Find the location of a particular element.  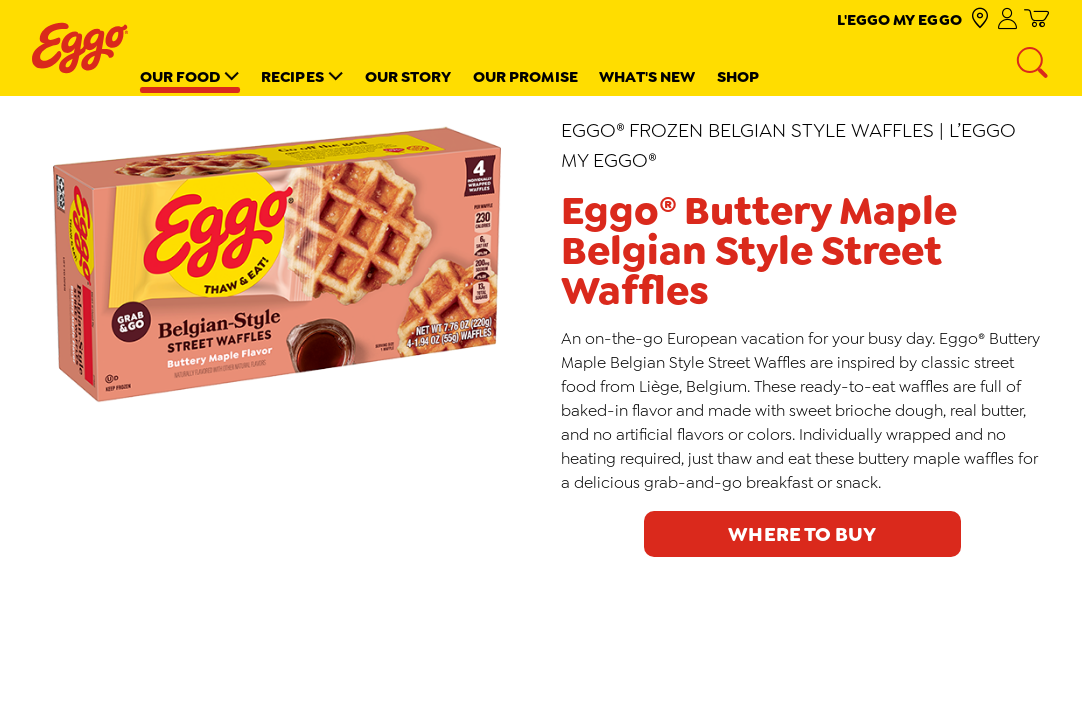

Eggo® Frozen Belgian Style Waffles | L’Eggo My Eggo® is located at coordinates (788, 145).